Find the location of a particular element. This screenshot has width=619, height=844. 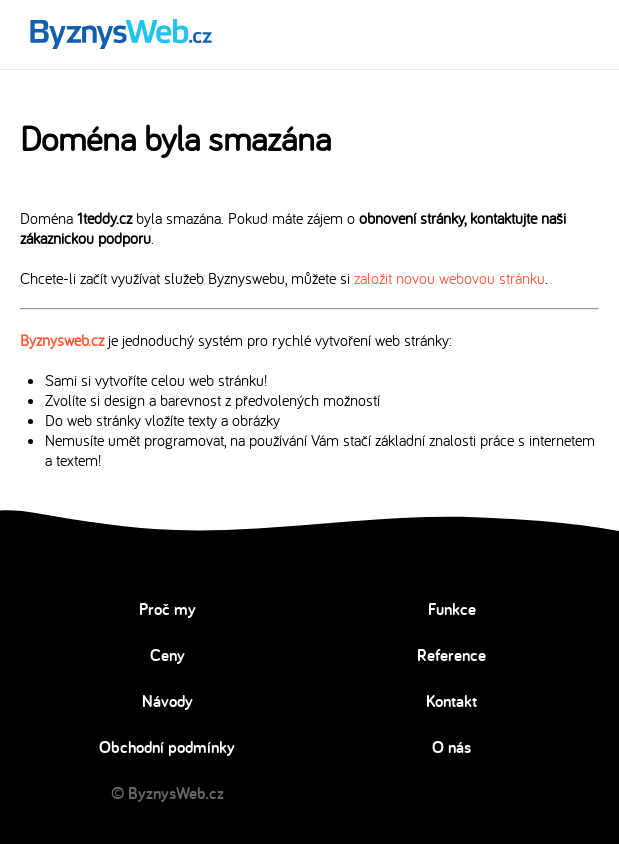

Návody is located at coordinates (167, 701).